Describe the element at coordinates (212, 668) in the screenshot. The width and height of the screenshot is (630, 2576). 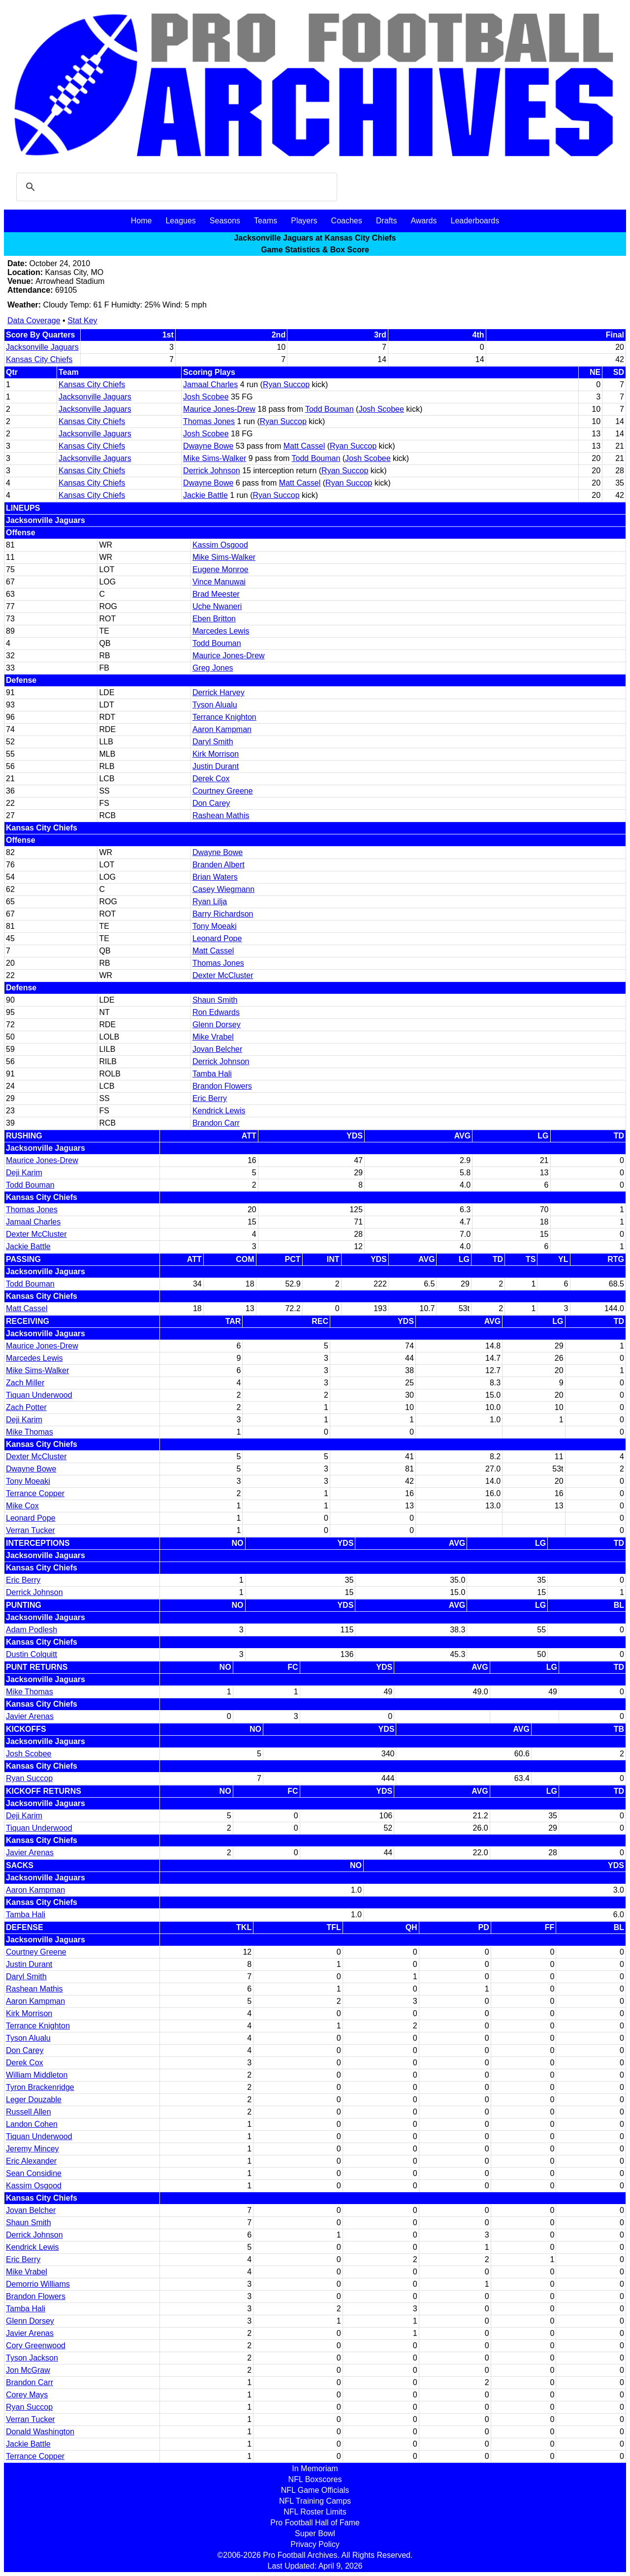
I see `Greg Jones` at that location.